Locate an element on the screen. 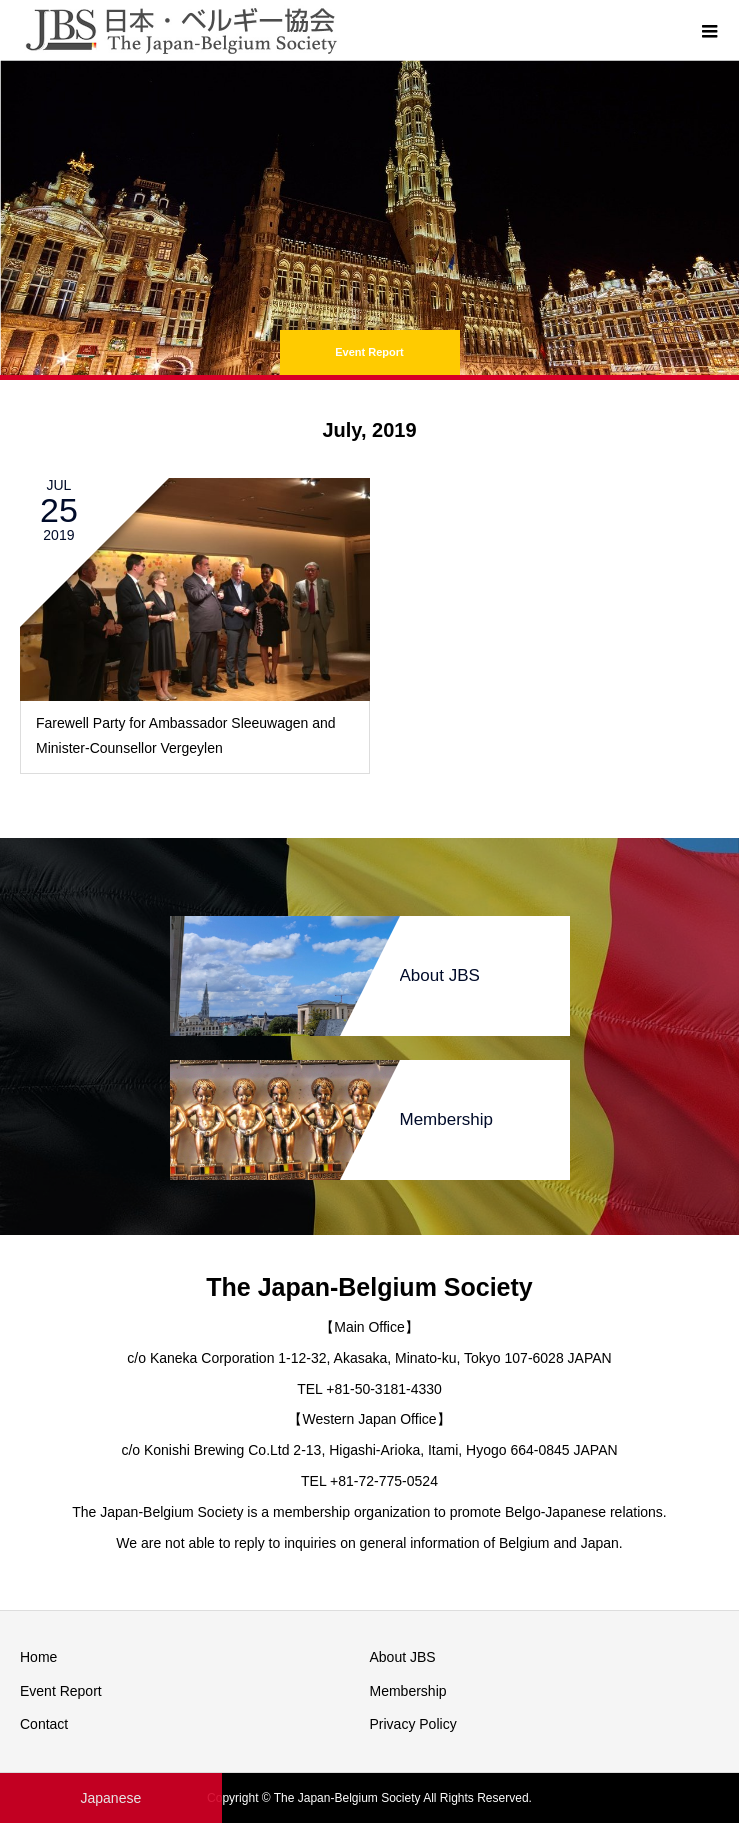 This screenshot has width=739, height=1823. Event Report is located at coordinates (61, 1691).